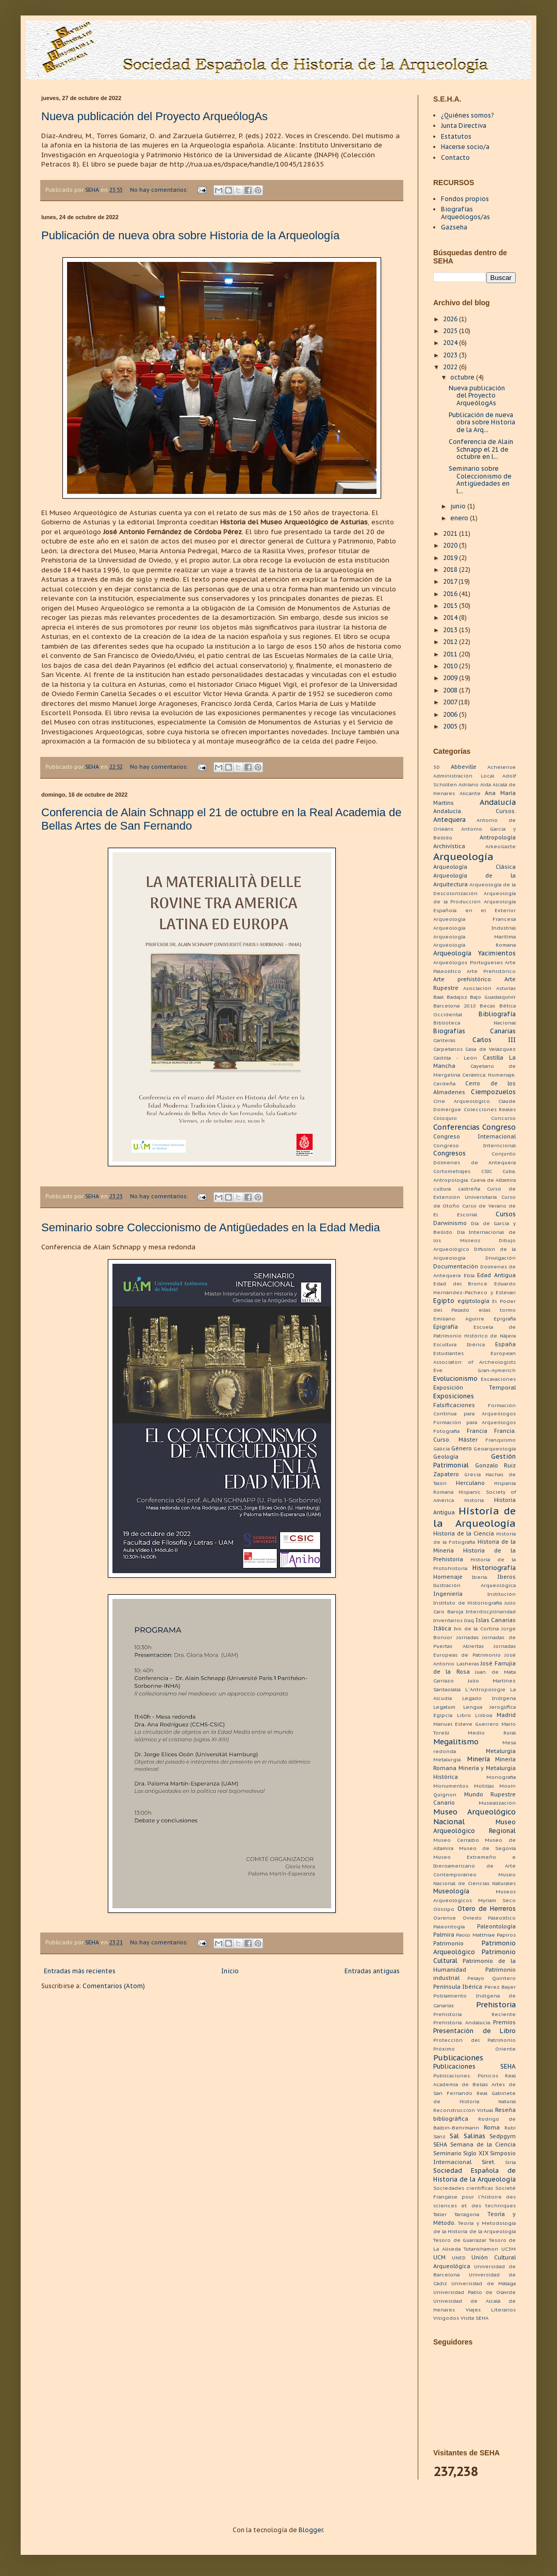 Image resolution: width=557 pixels, height=2576 pixels. Describe the element at coordinates (311, 2530) in the screenshot. I see `Blogger` at that location.